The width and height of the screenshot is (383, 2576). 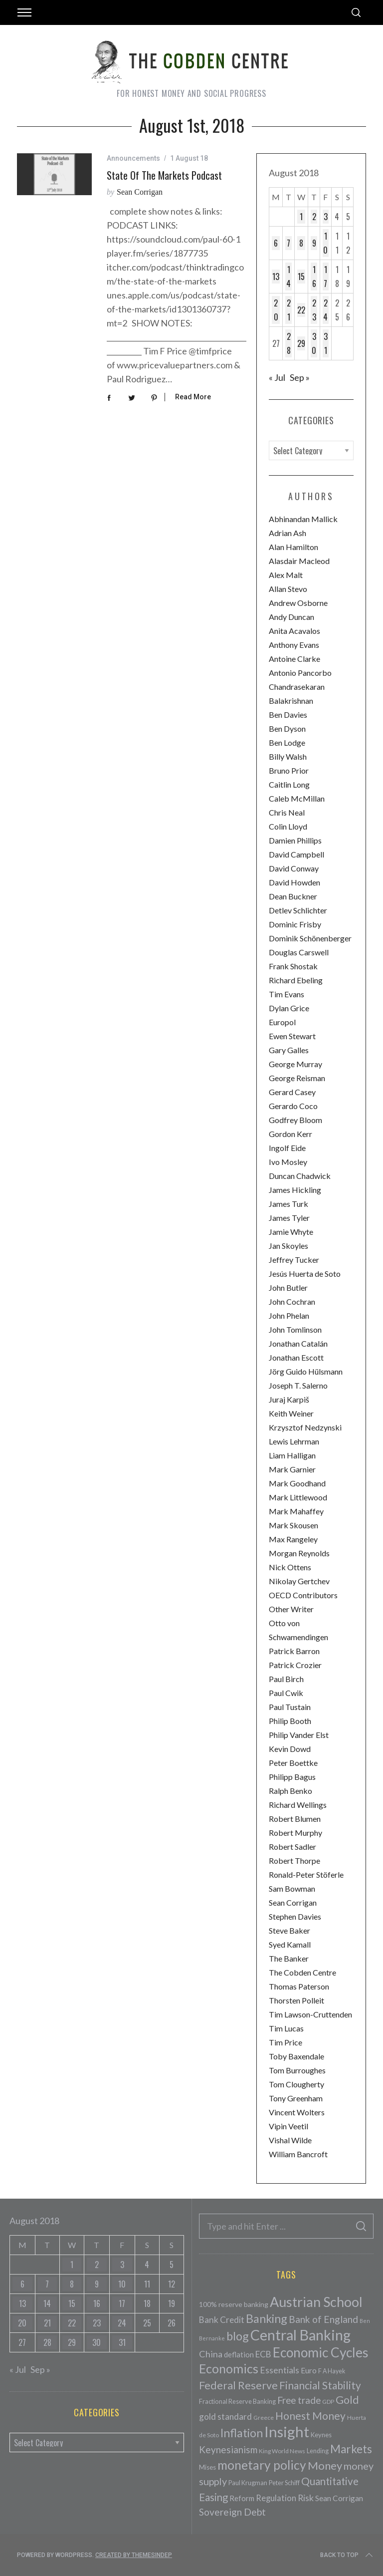 What do you see at coordinates (303, 519) in the screenshot?
I see `Abhinandan Mallick` at bounding box center [303, 519].